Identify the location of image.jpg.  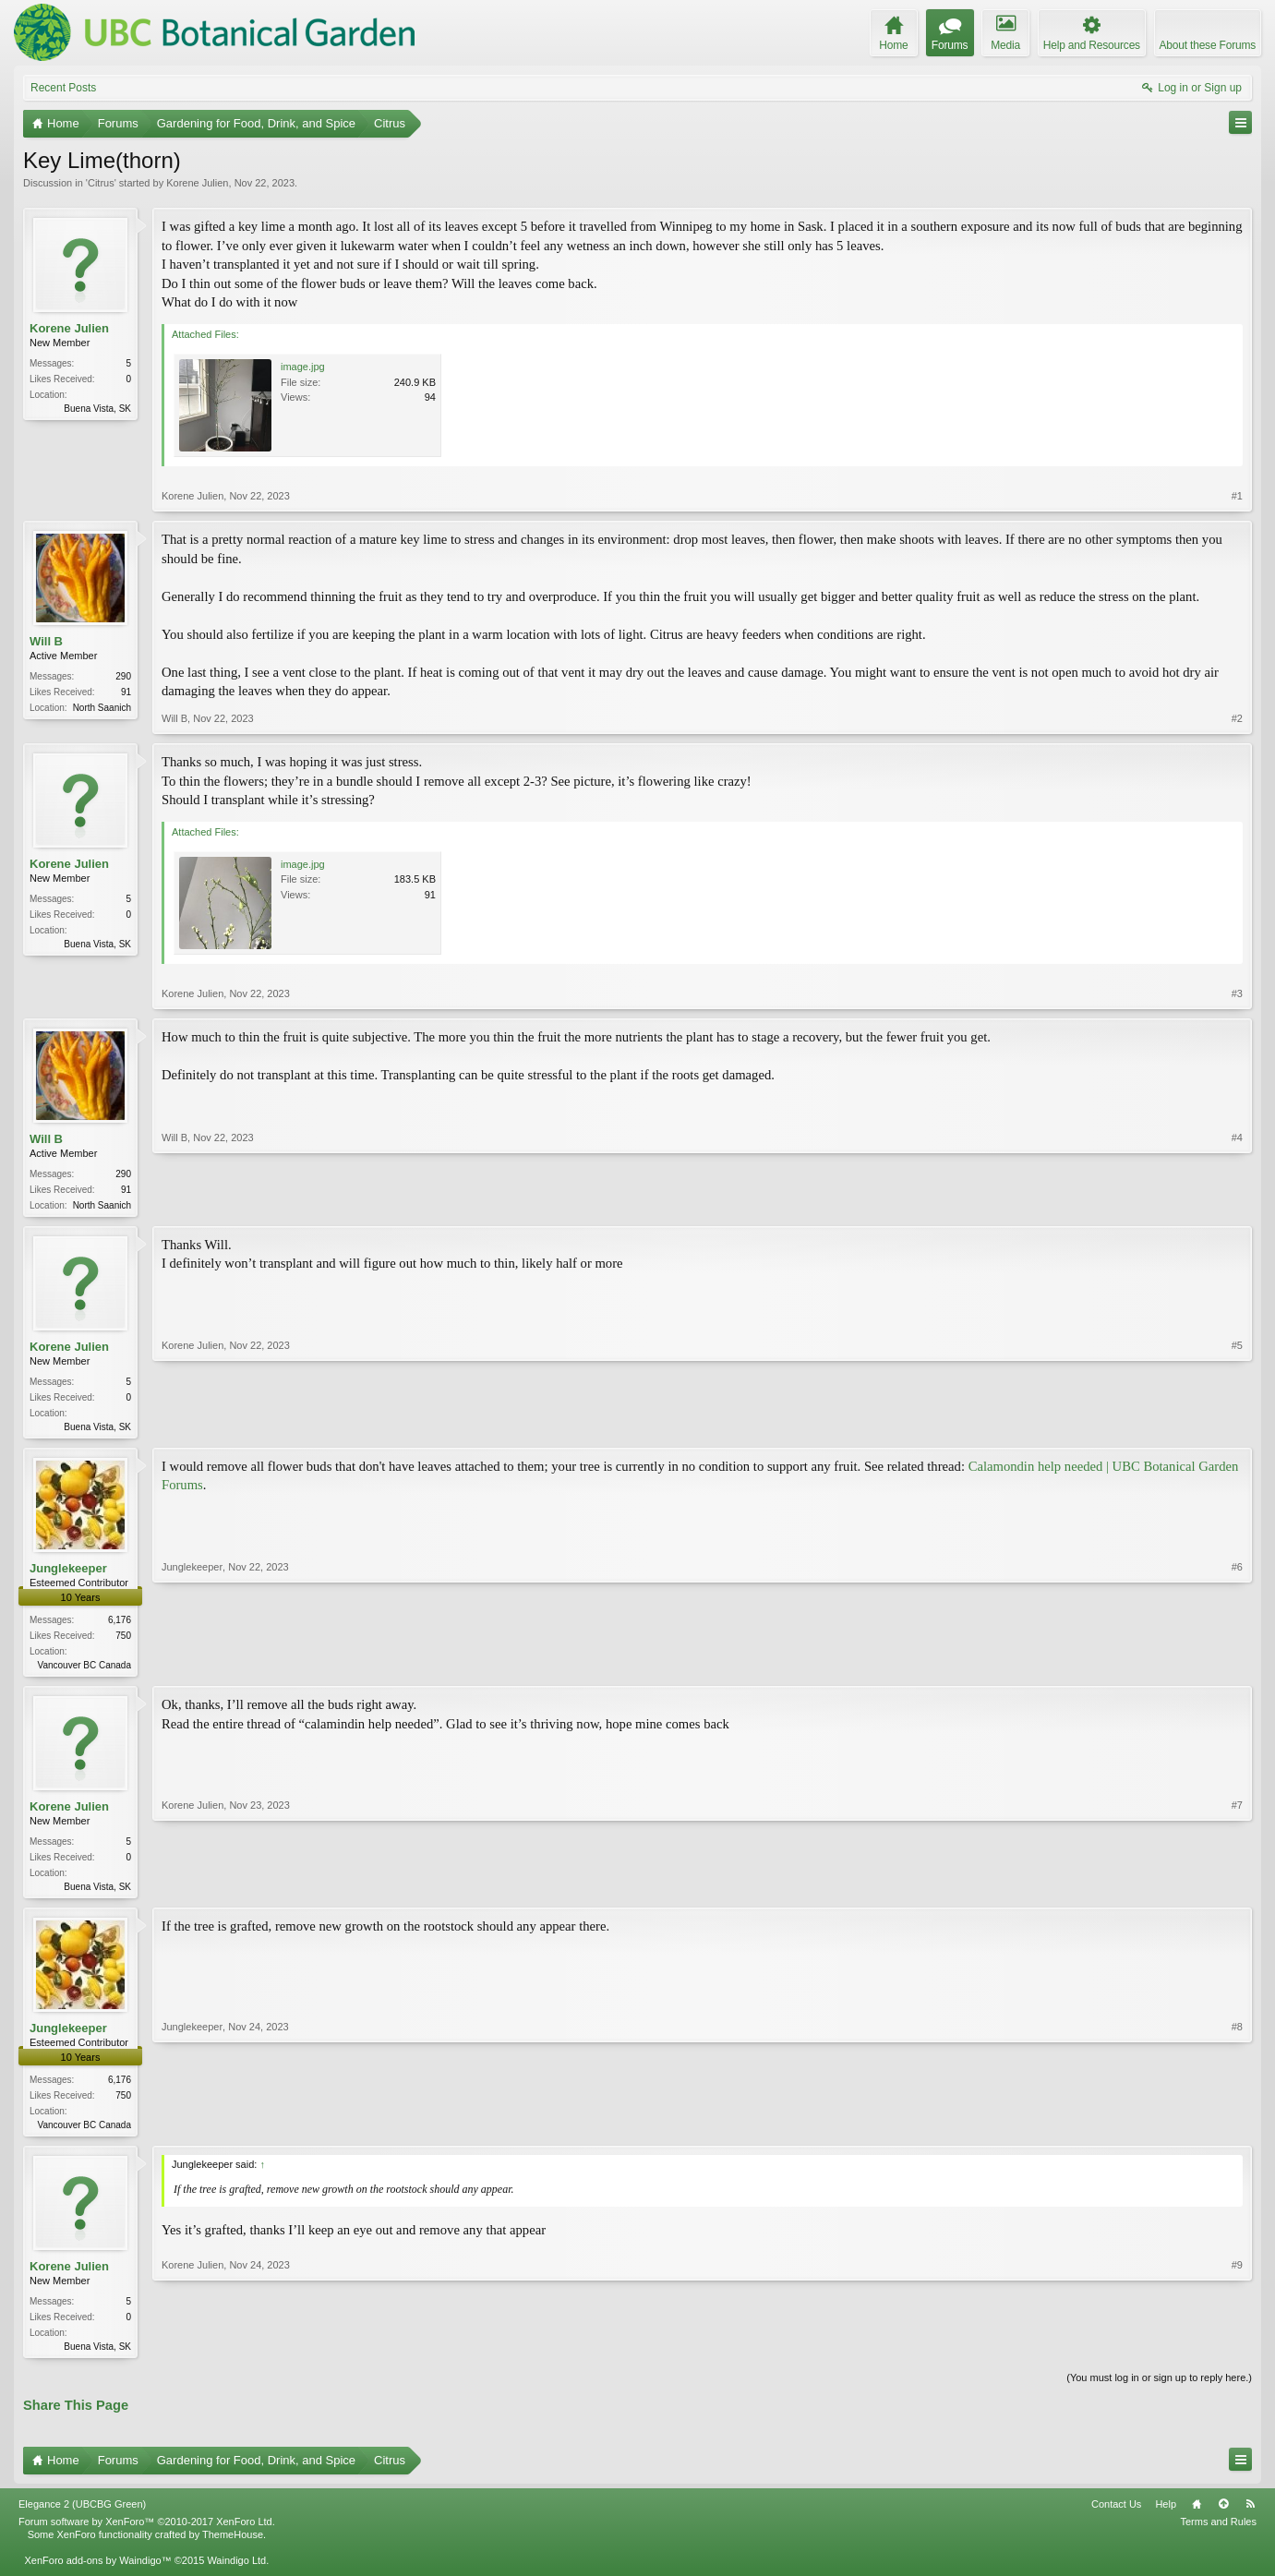
(303, 366).